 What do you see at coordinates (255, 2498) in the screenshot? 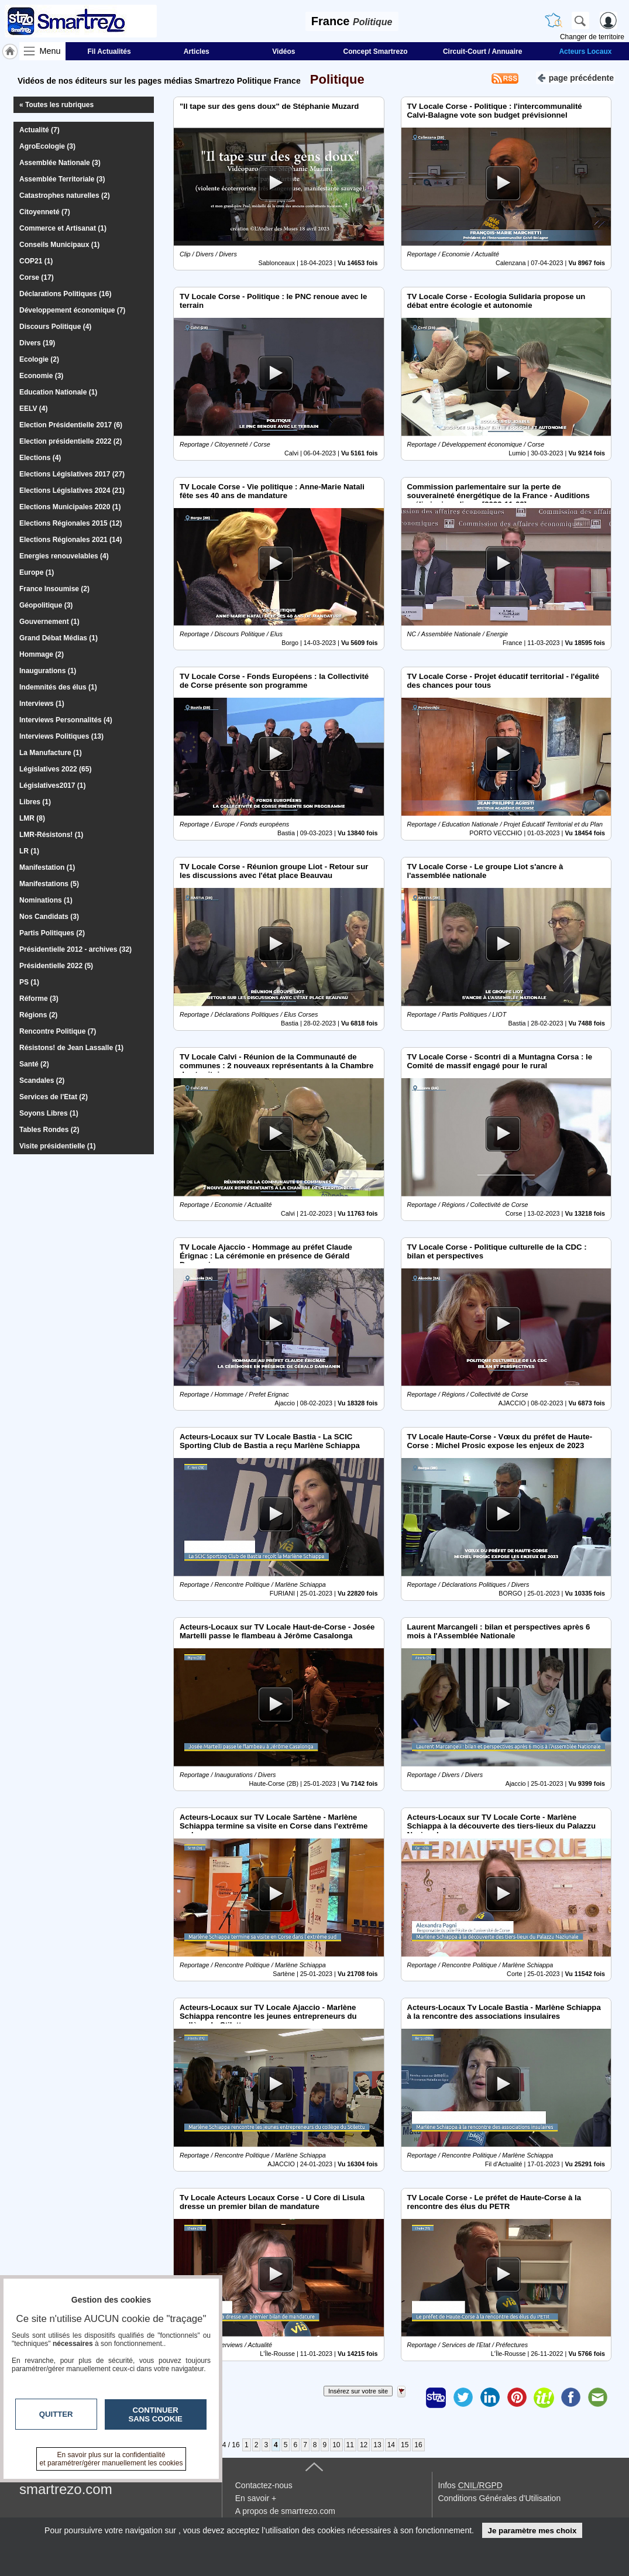
I see `En savoir +` at bounding box center [255, 2498].